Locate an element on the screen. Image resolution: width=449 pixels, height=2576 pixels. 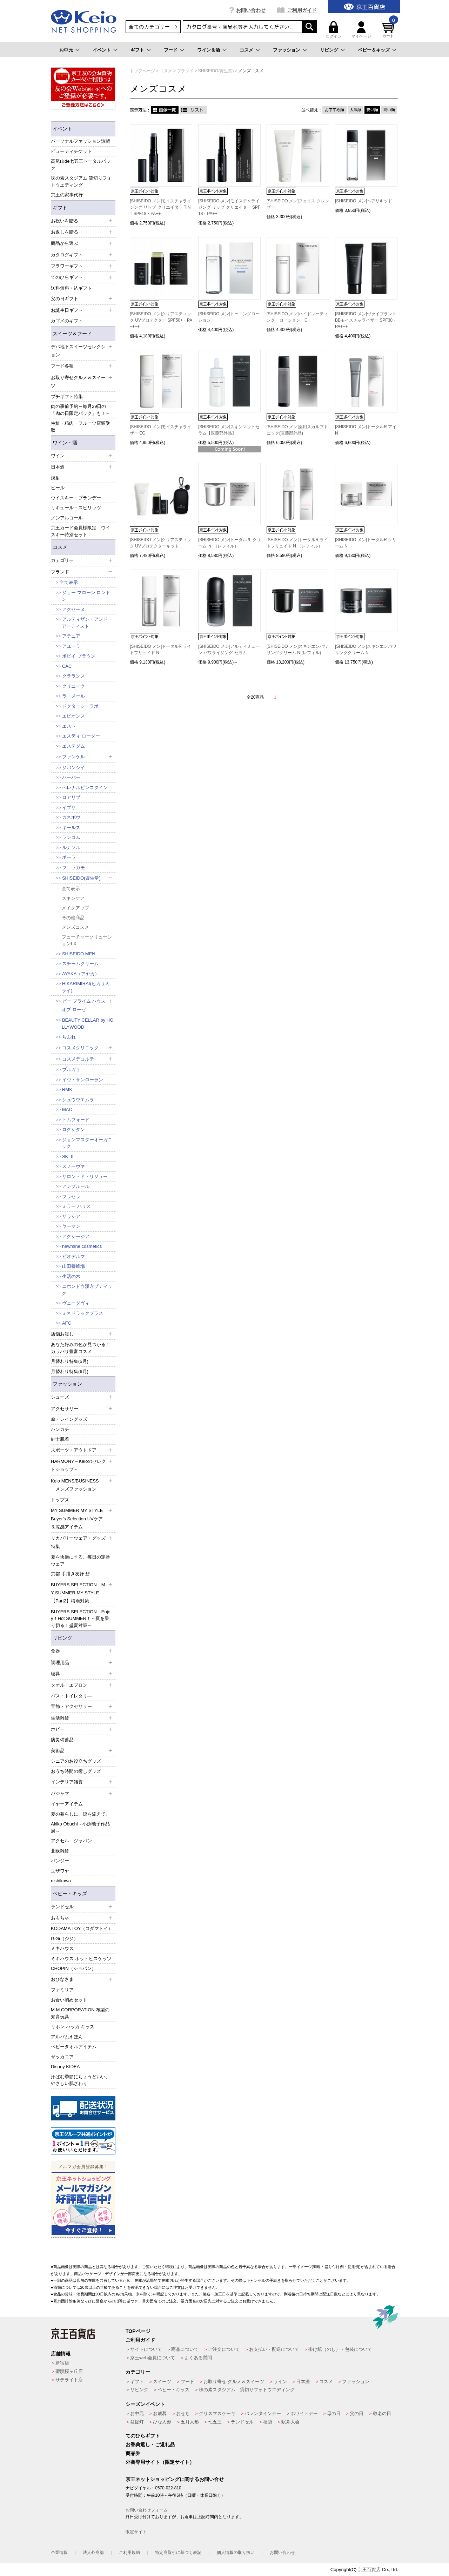
スキンケア is located at coordinates (73, 898).